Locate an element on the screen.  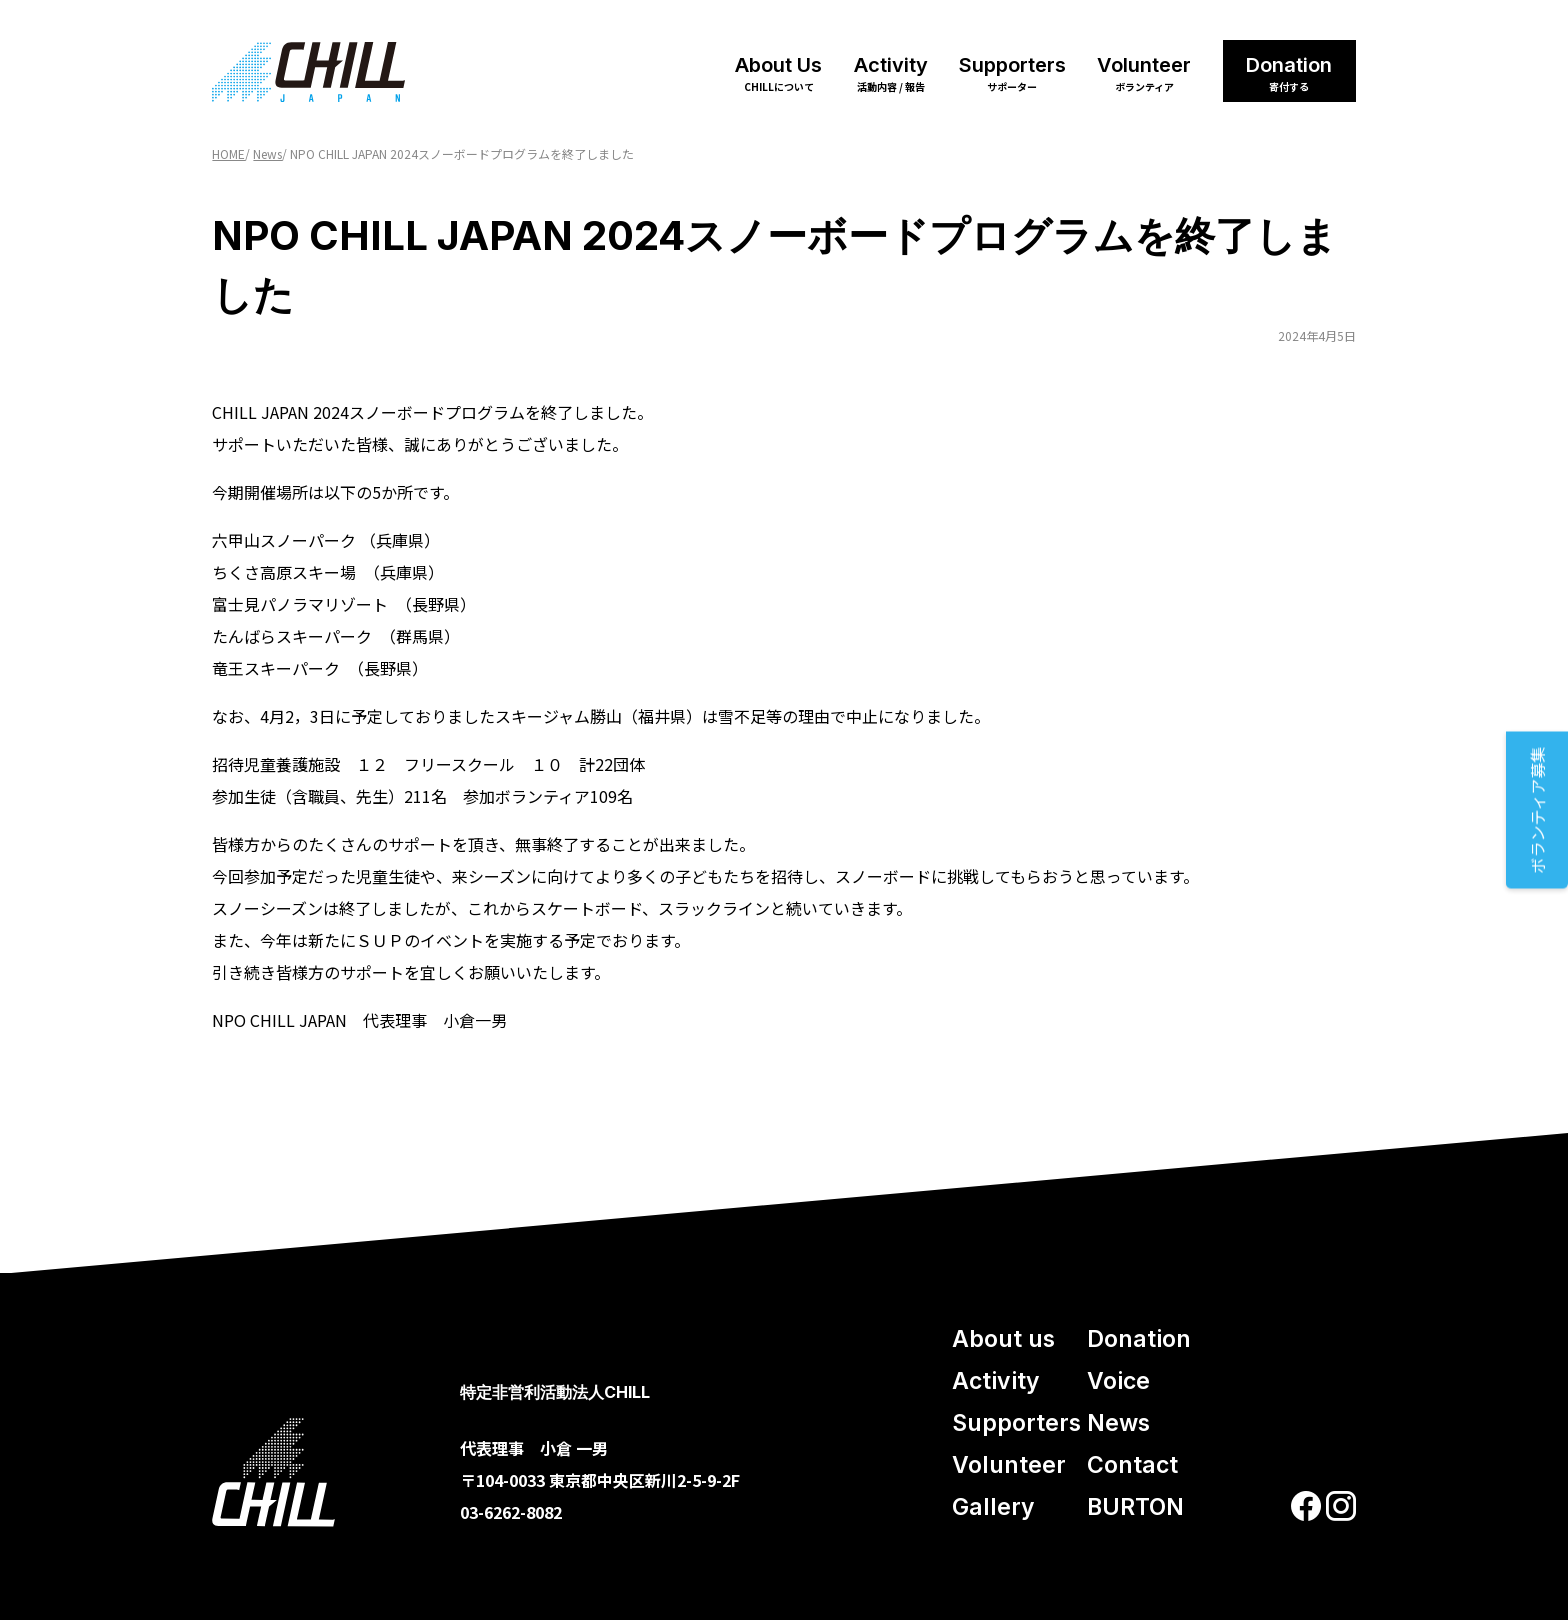
Volunteer is located at coordinates (1144, 73).